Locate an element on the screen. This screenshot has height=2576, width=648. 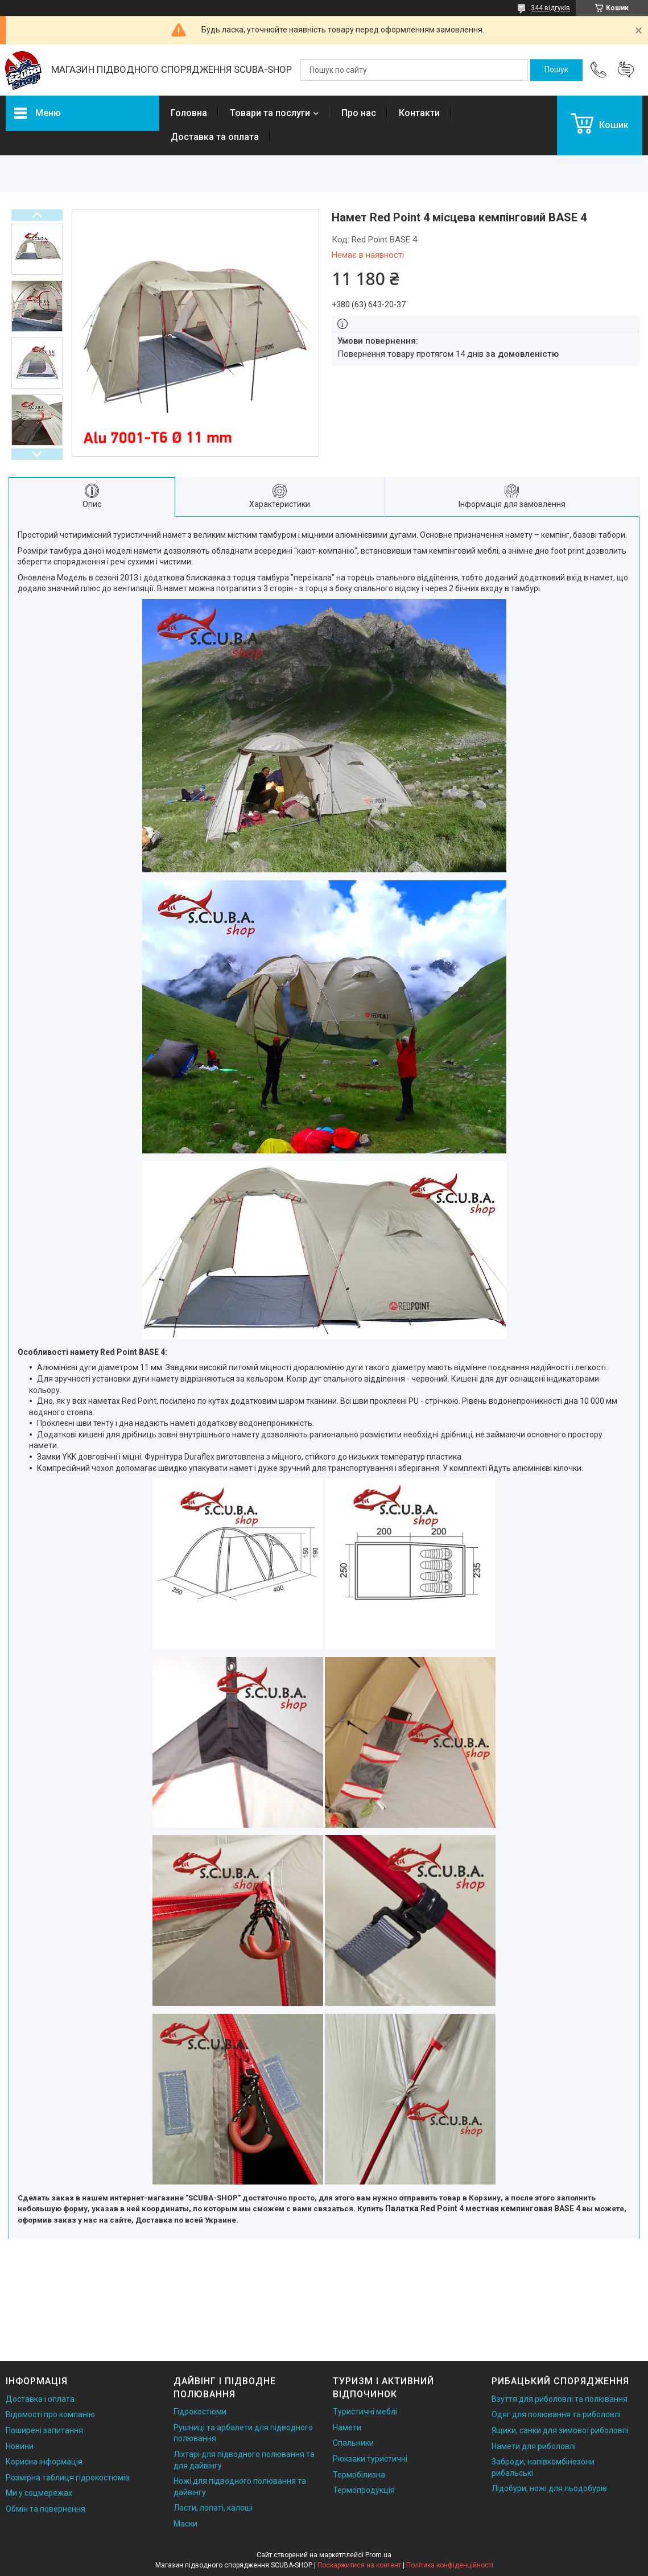
Розмірна таблиця гідрокостюмів is located at coordinates (68, 2477).